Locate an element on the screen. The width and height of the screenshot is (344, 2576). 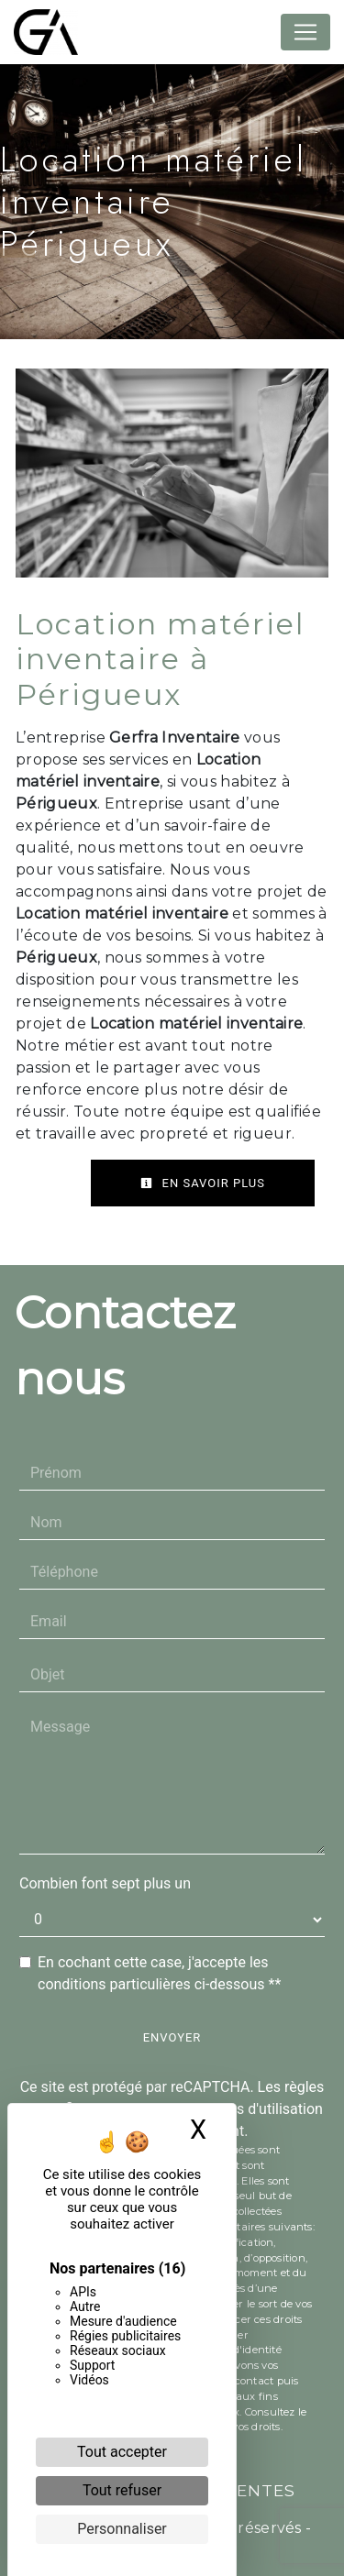
Combien font sept plus un is located at coordinates (105, 1883).